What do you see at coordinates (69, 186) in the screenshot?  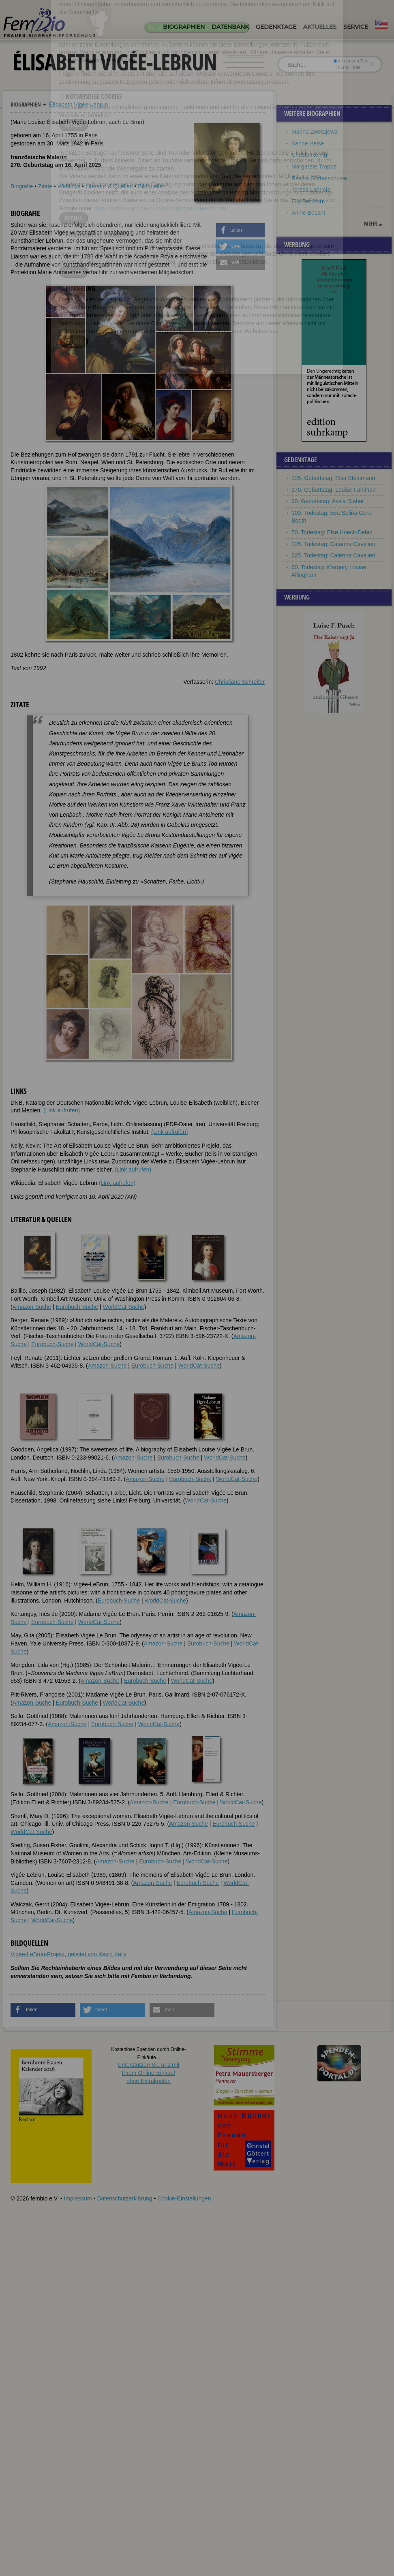 I see `Weblinks` at bounding box center [69, 186].